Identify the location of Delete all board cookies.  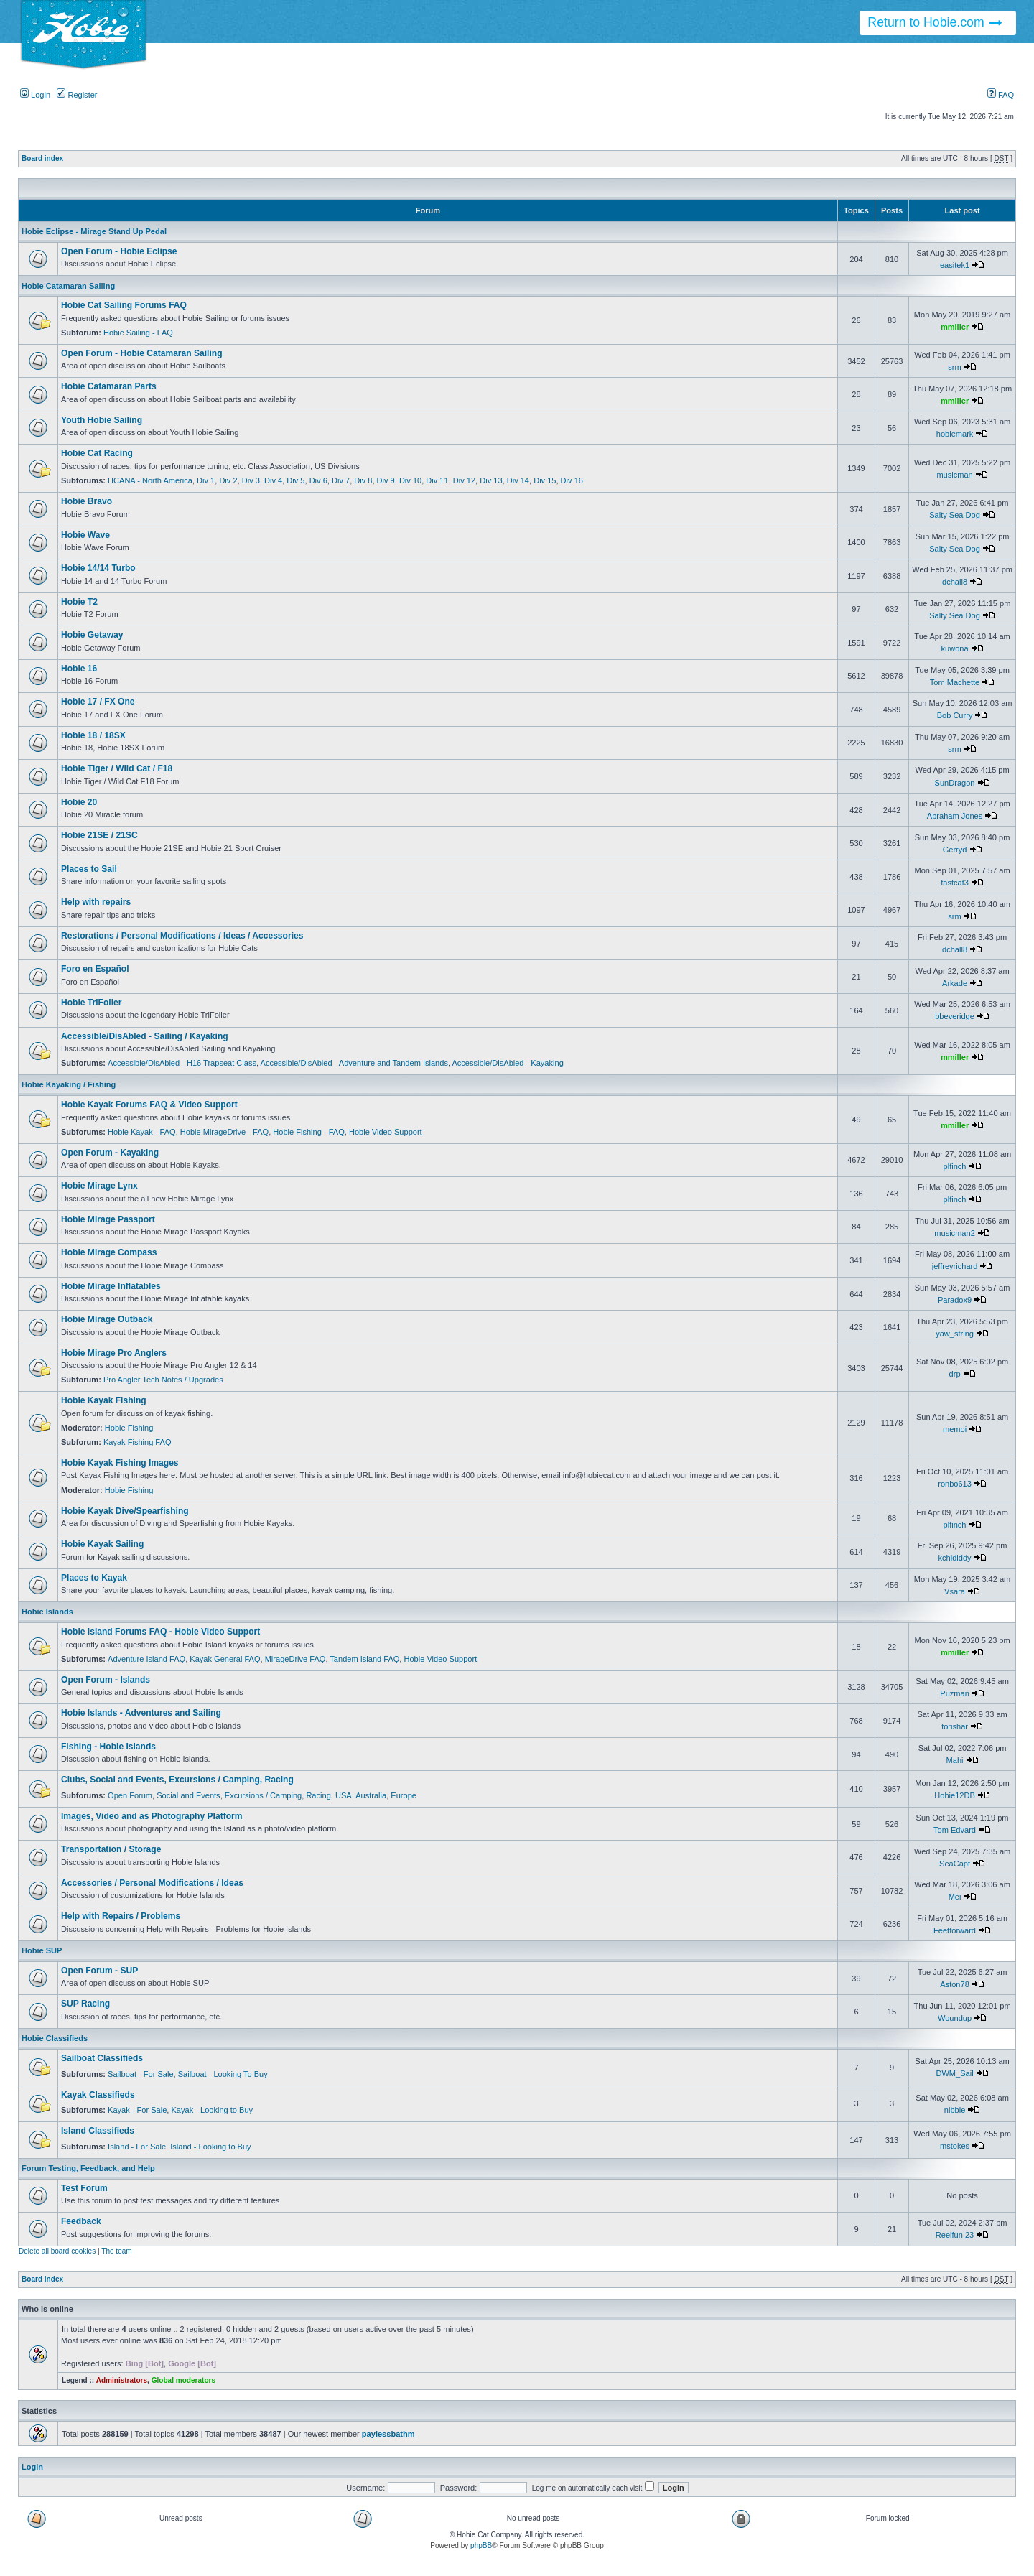
(57, 2251).